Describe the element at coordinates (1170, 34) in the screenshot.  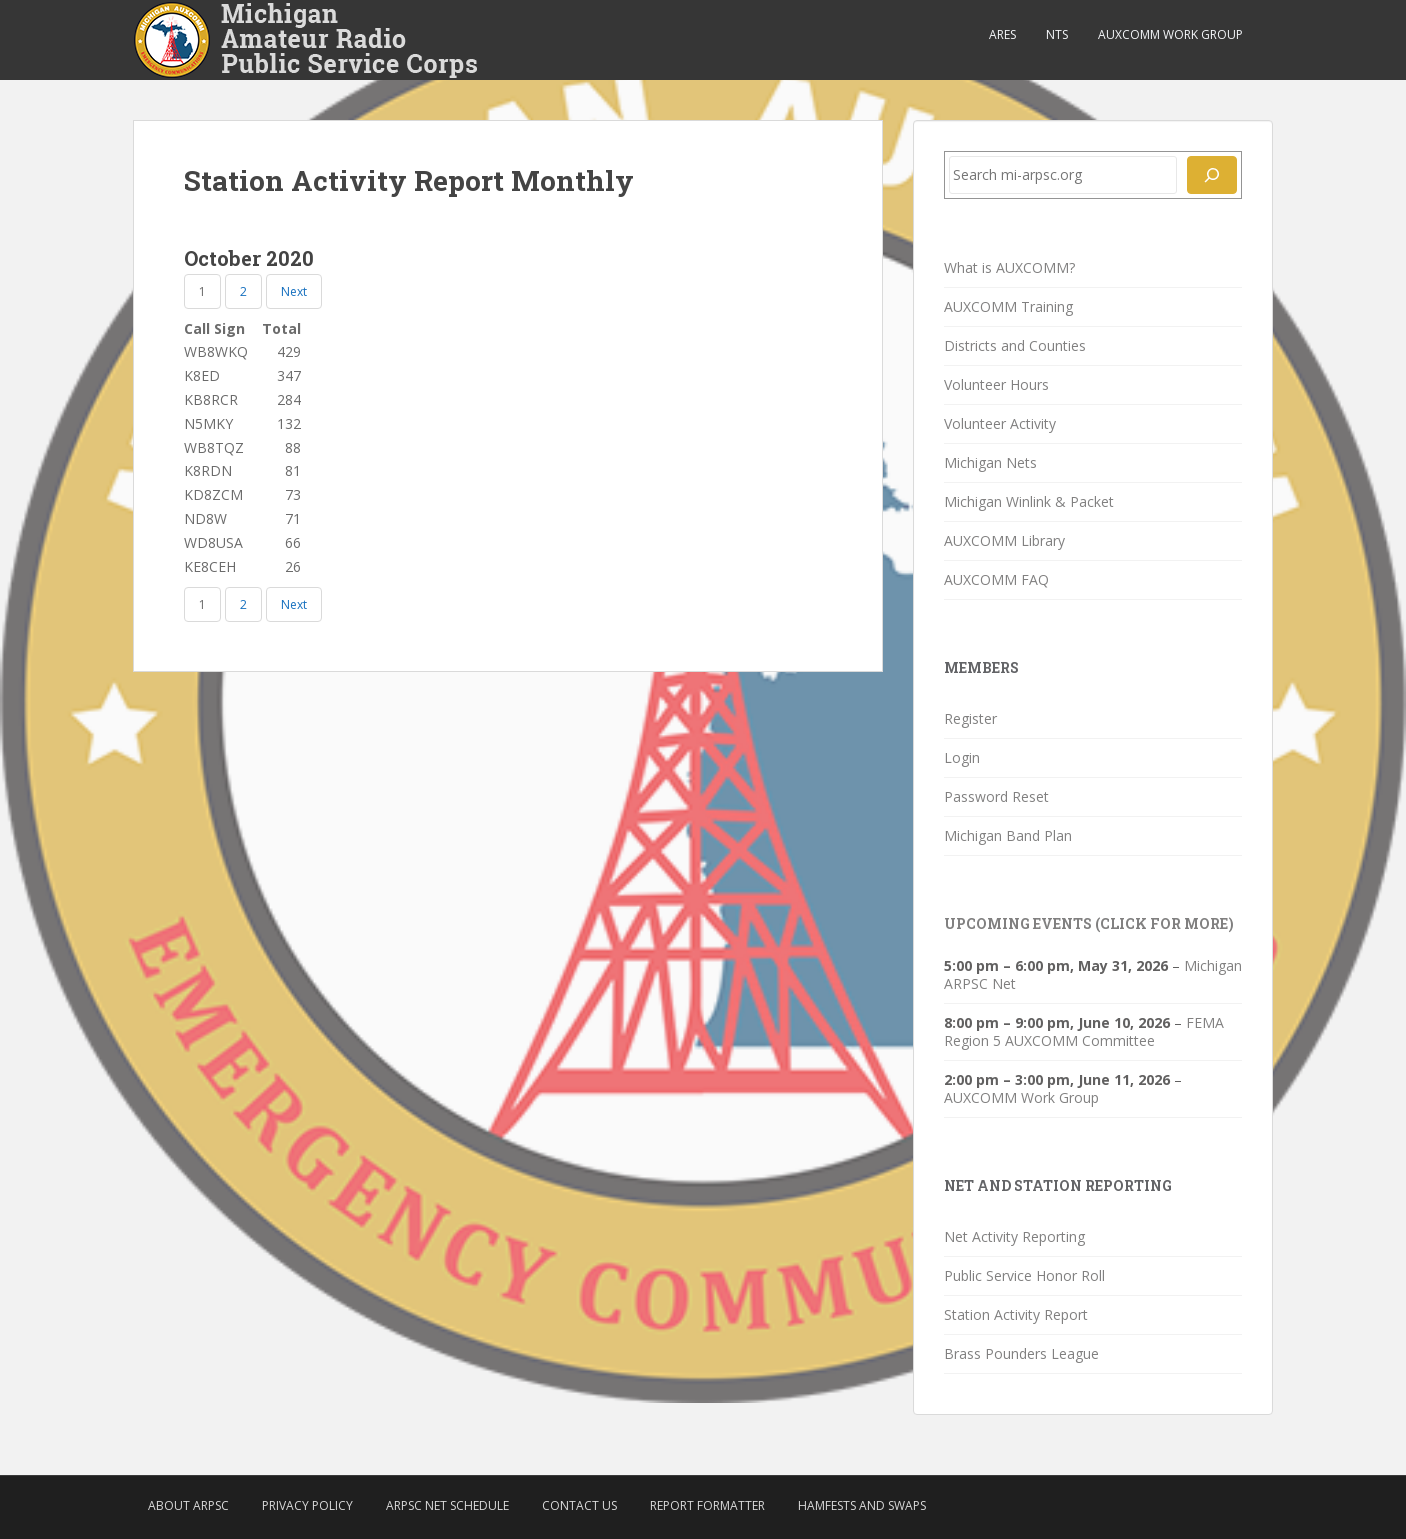
I see `AUXCOMM Work Group` at that location.